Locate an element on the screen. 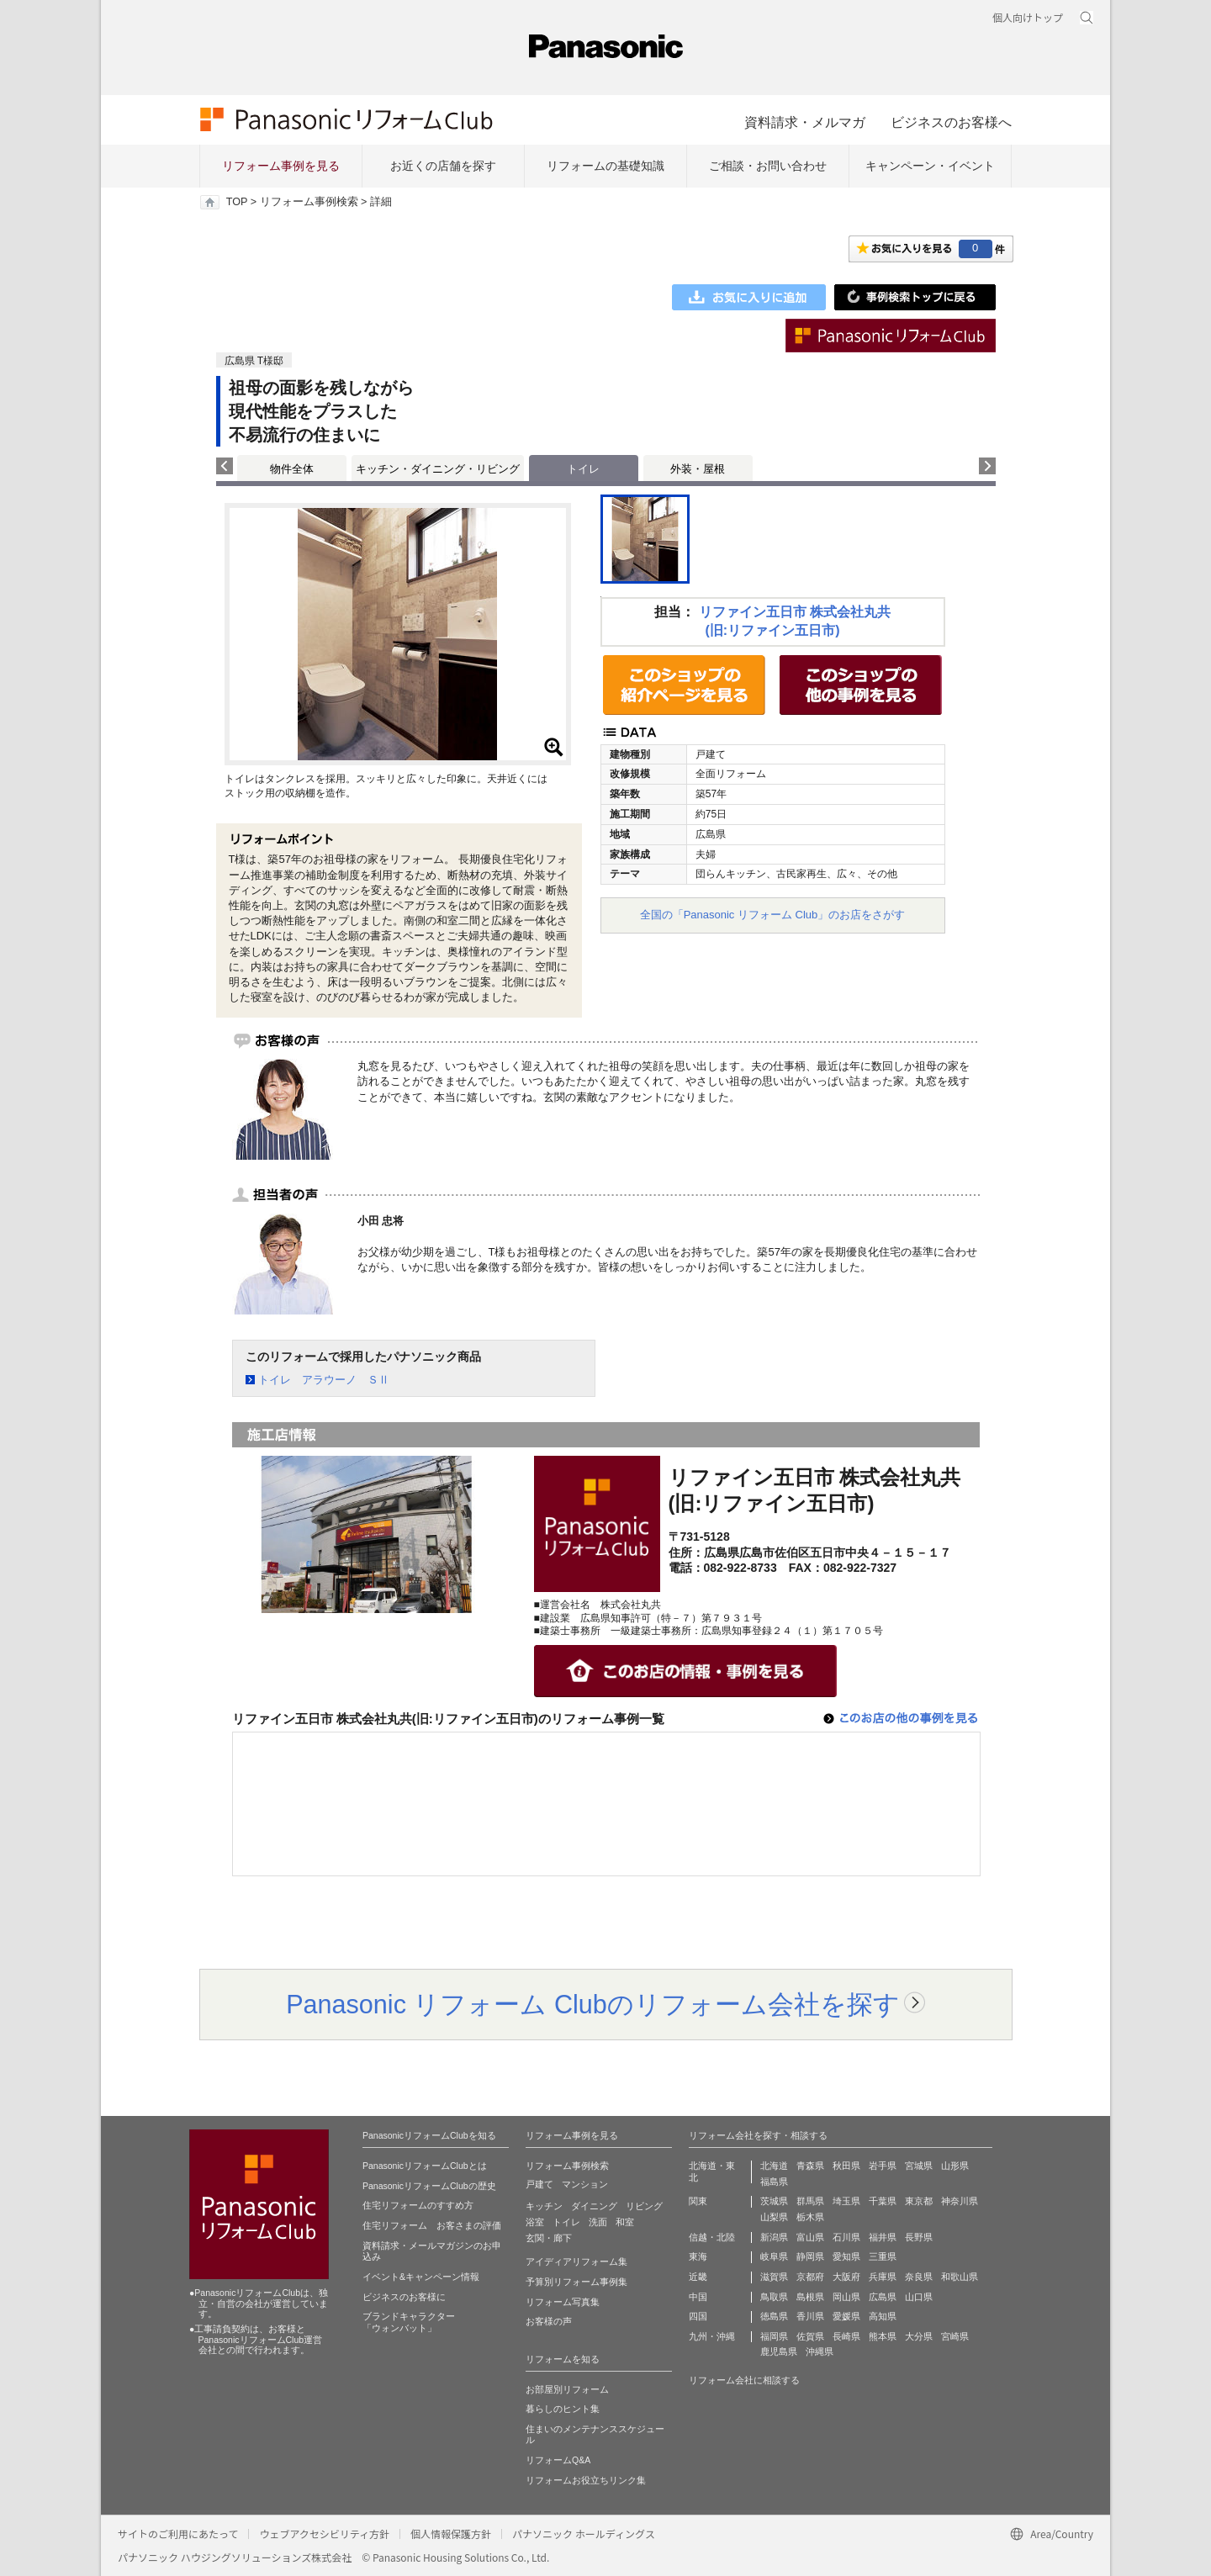 The height and width of the screenshot is (2576, 1211). 高知県 is located at coordinates (882, 2316).